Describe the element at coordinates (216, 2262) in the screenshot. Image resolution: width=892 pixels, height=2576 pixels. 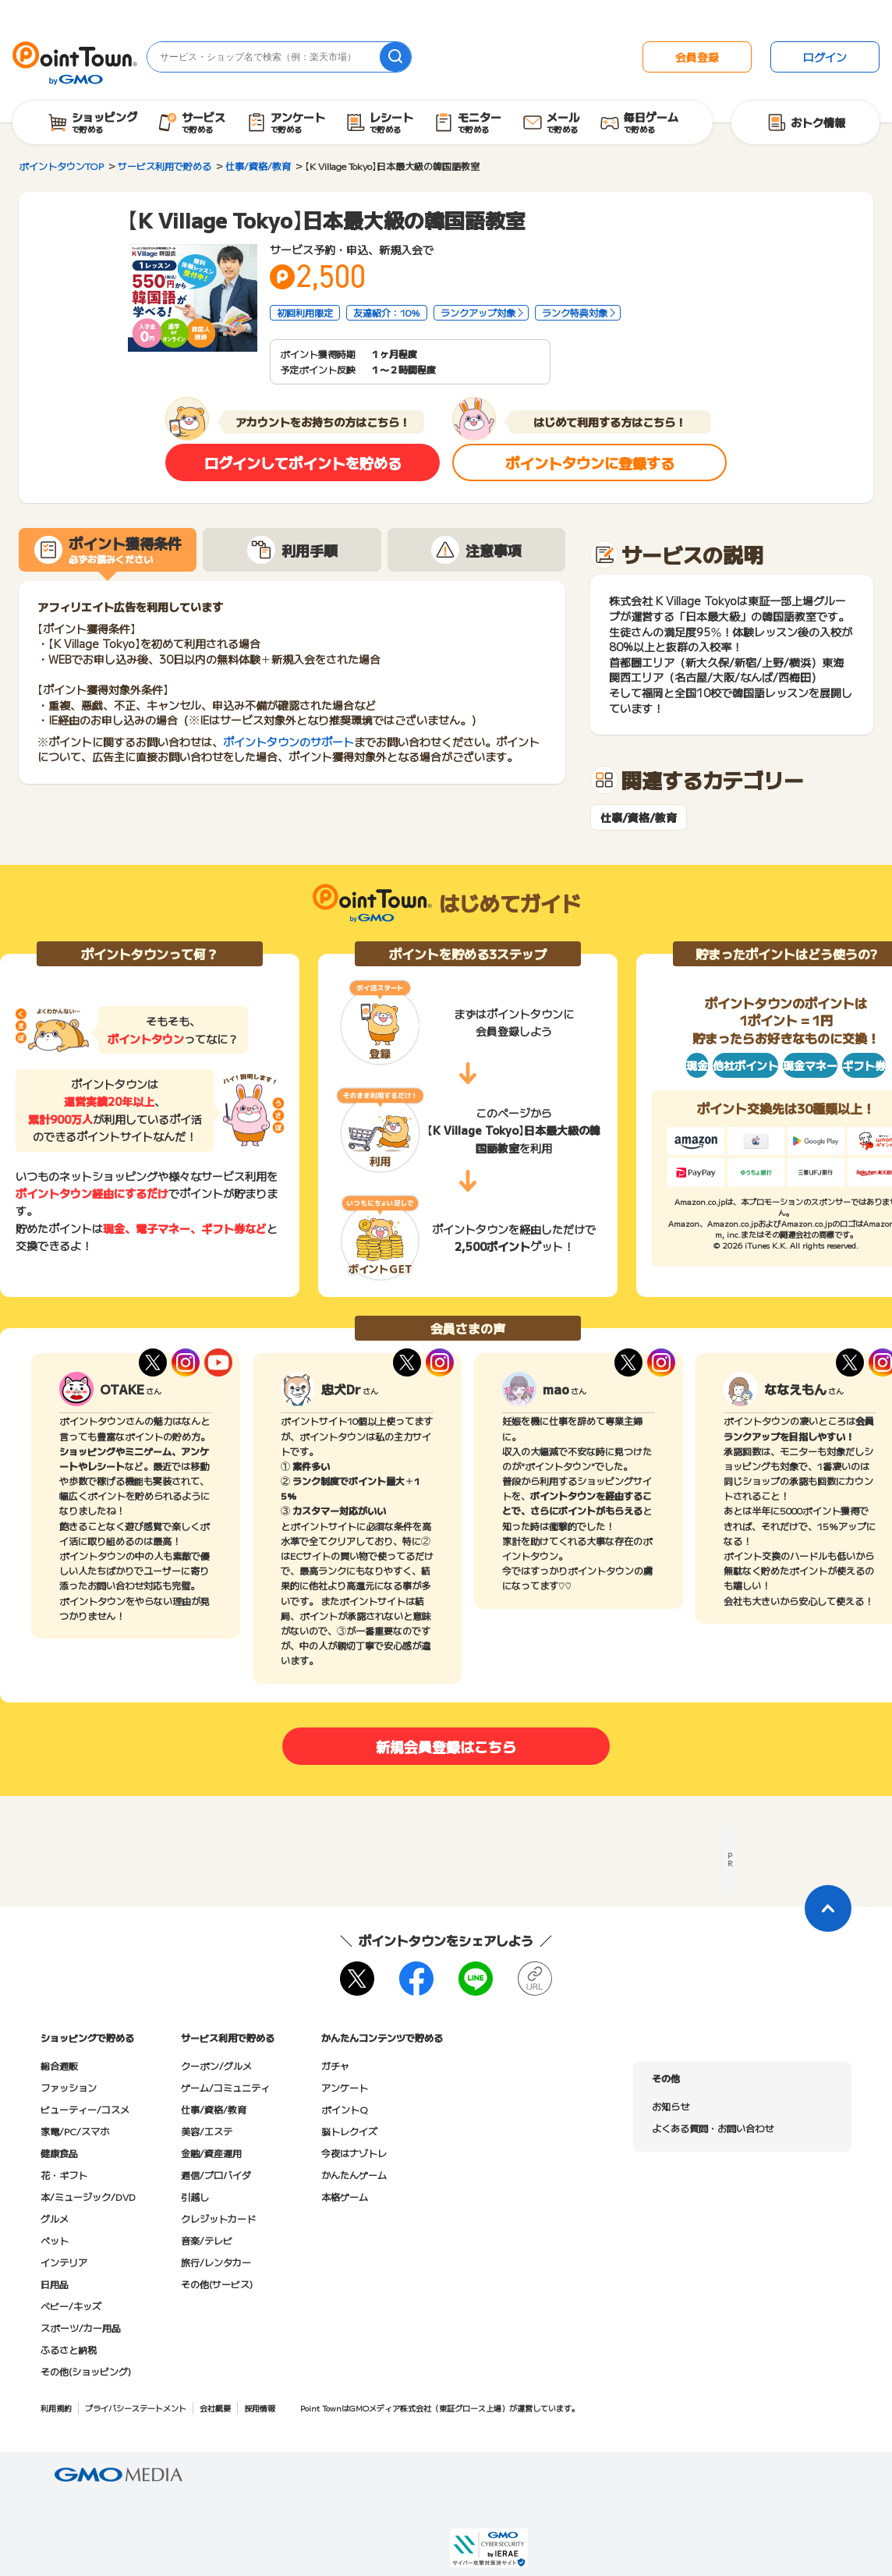
I see `旅行/レンタカー` at that location.